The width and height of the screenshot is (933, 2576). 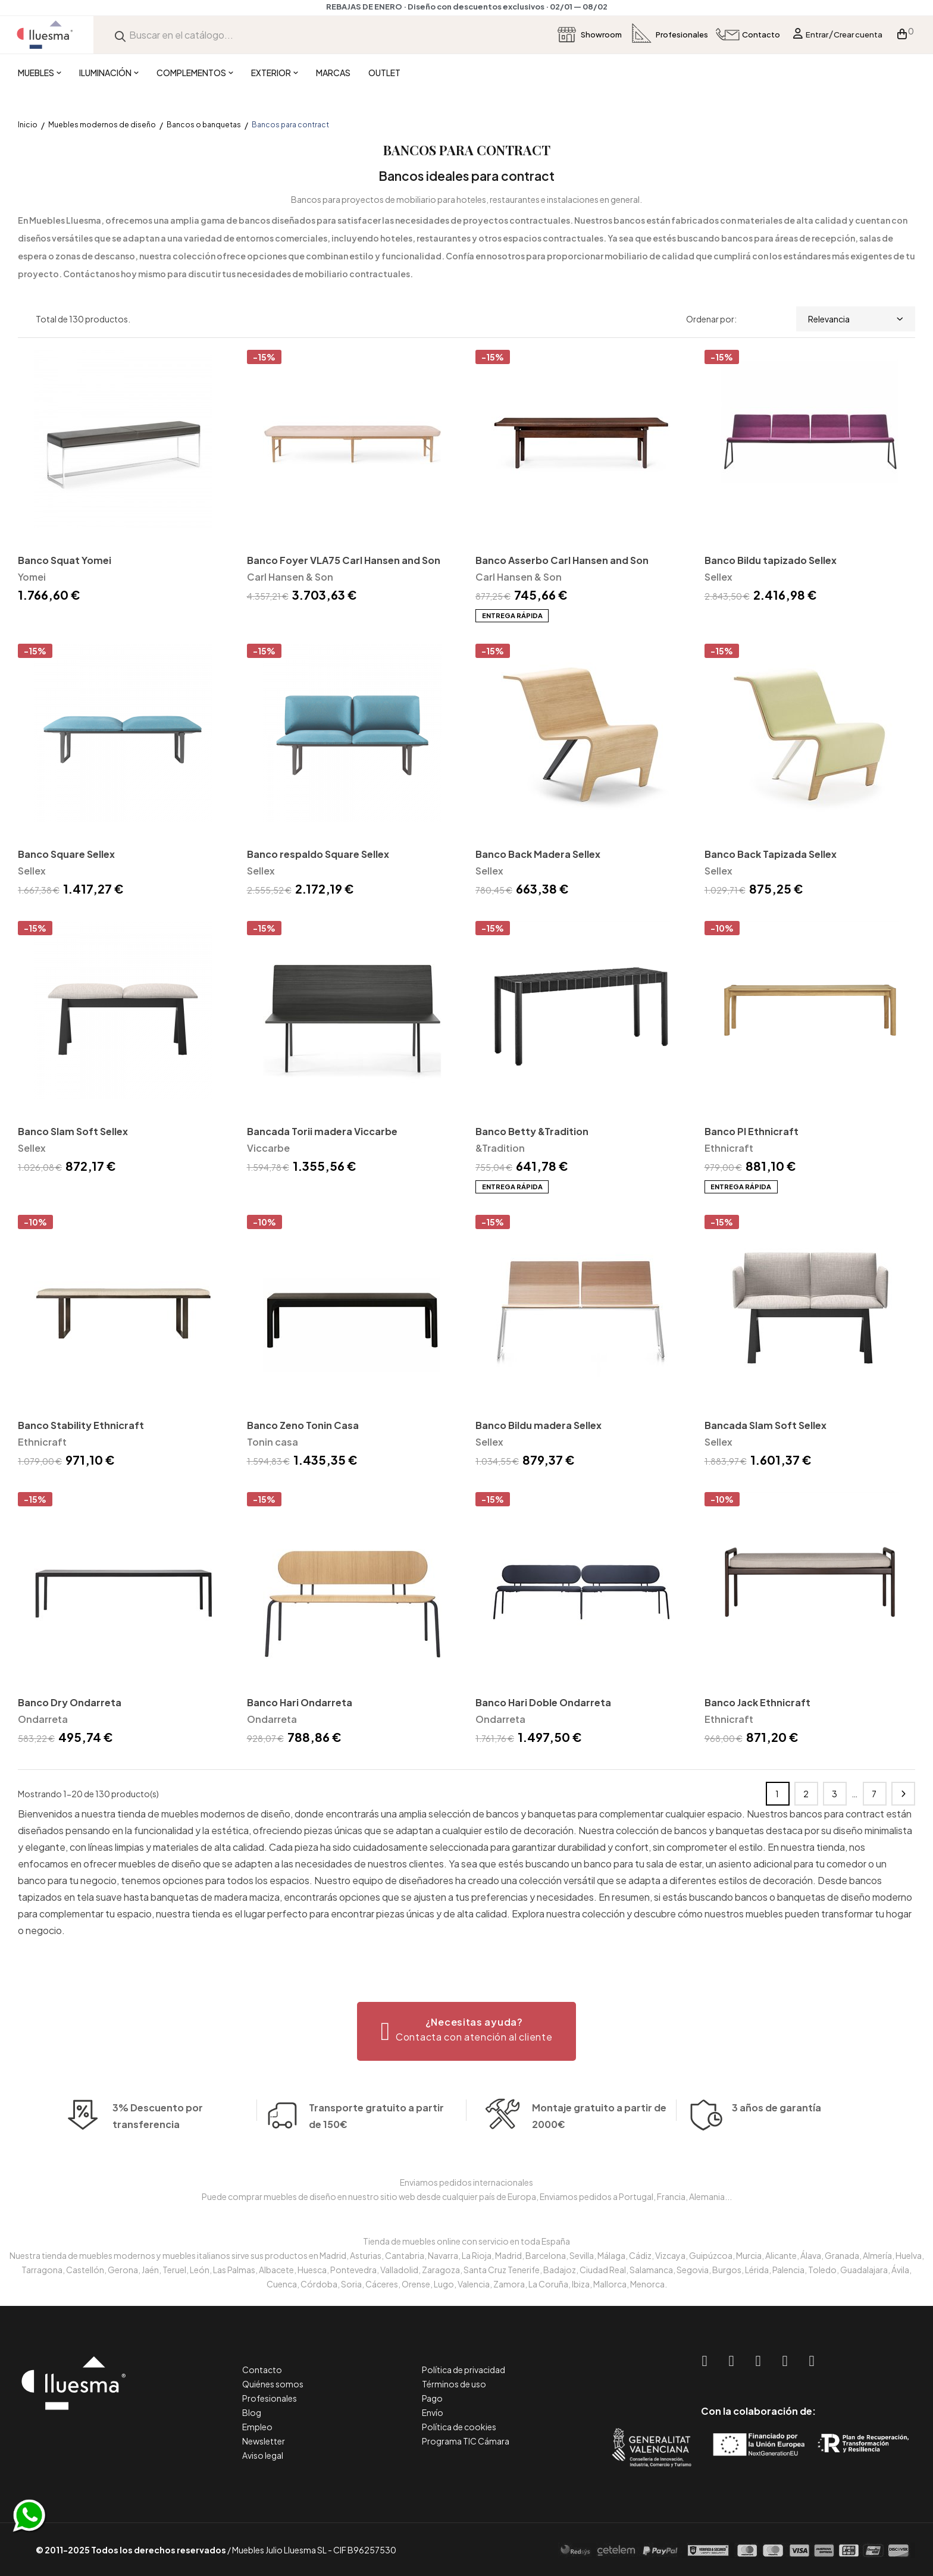 What do you see at coordinates (562, 560) in the screenshot?
I see `Banco Asserbo Carl Hansen and Son` at bounding box center [562, 560].